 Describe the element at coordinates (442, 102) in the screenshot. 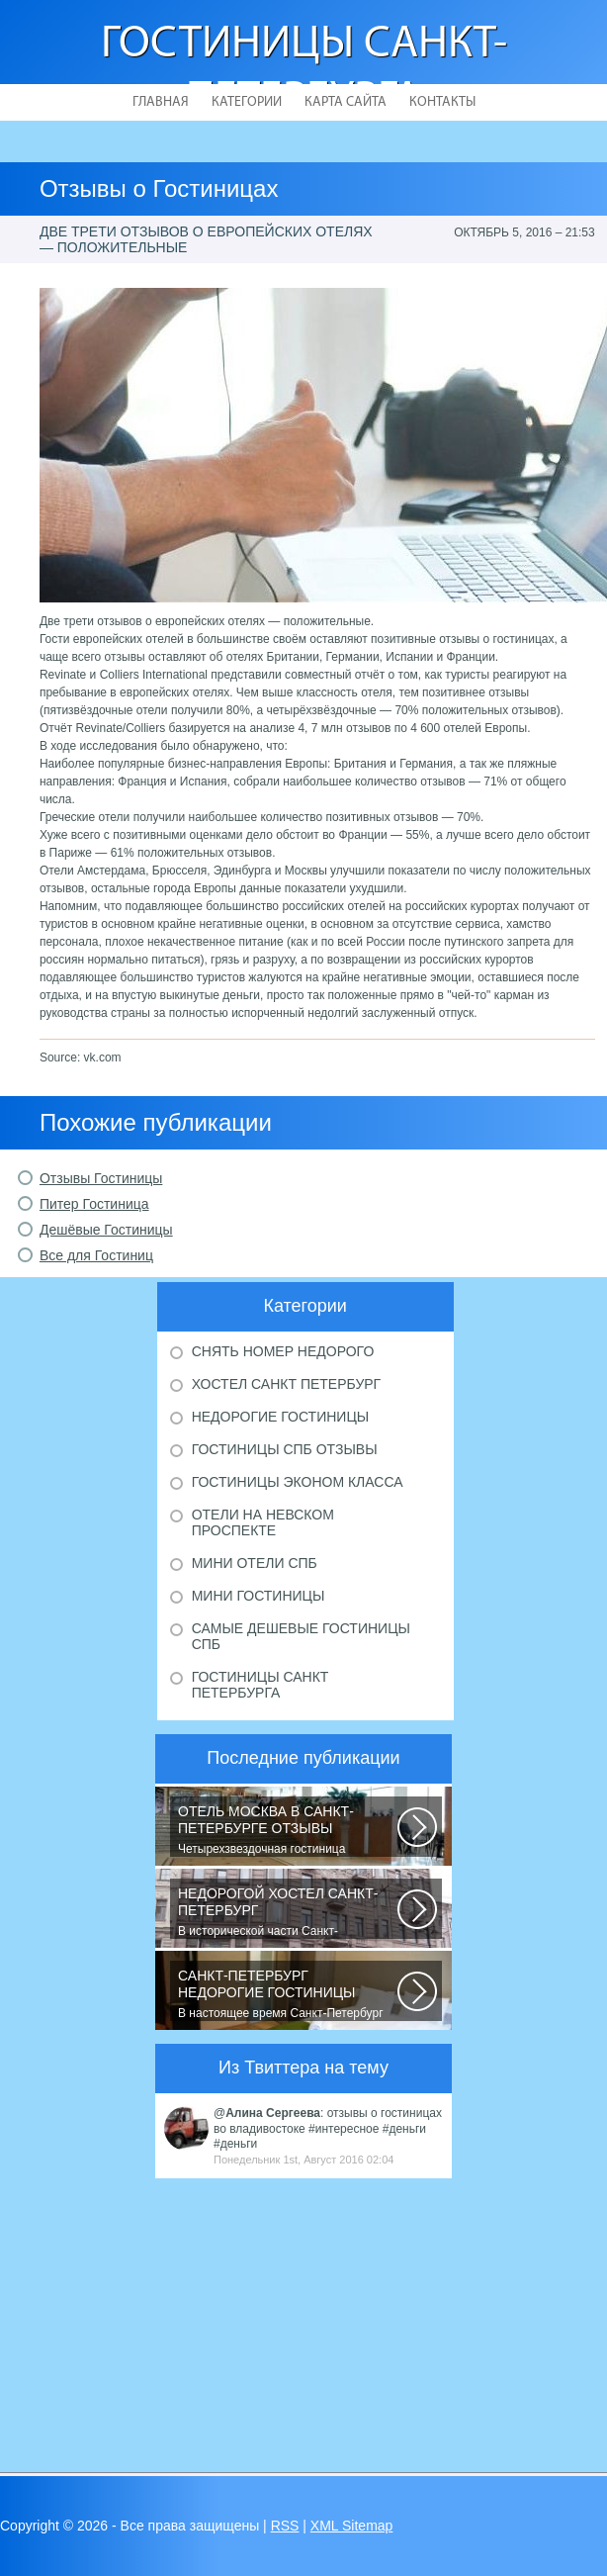

I see `Контакты` at that location.